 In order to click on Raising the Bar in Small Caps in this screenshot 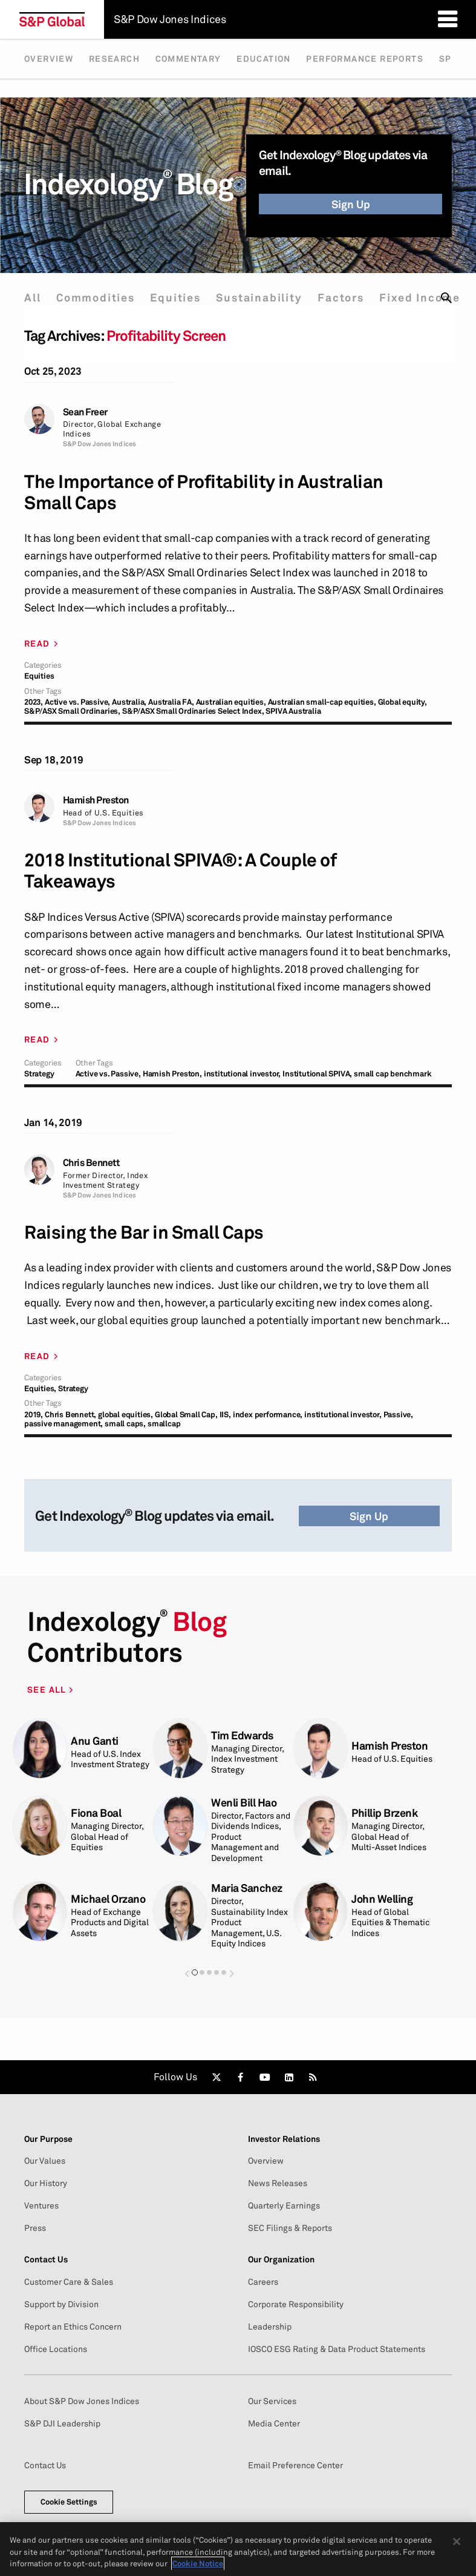, I will do `click(144, 1232)`.